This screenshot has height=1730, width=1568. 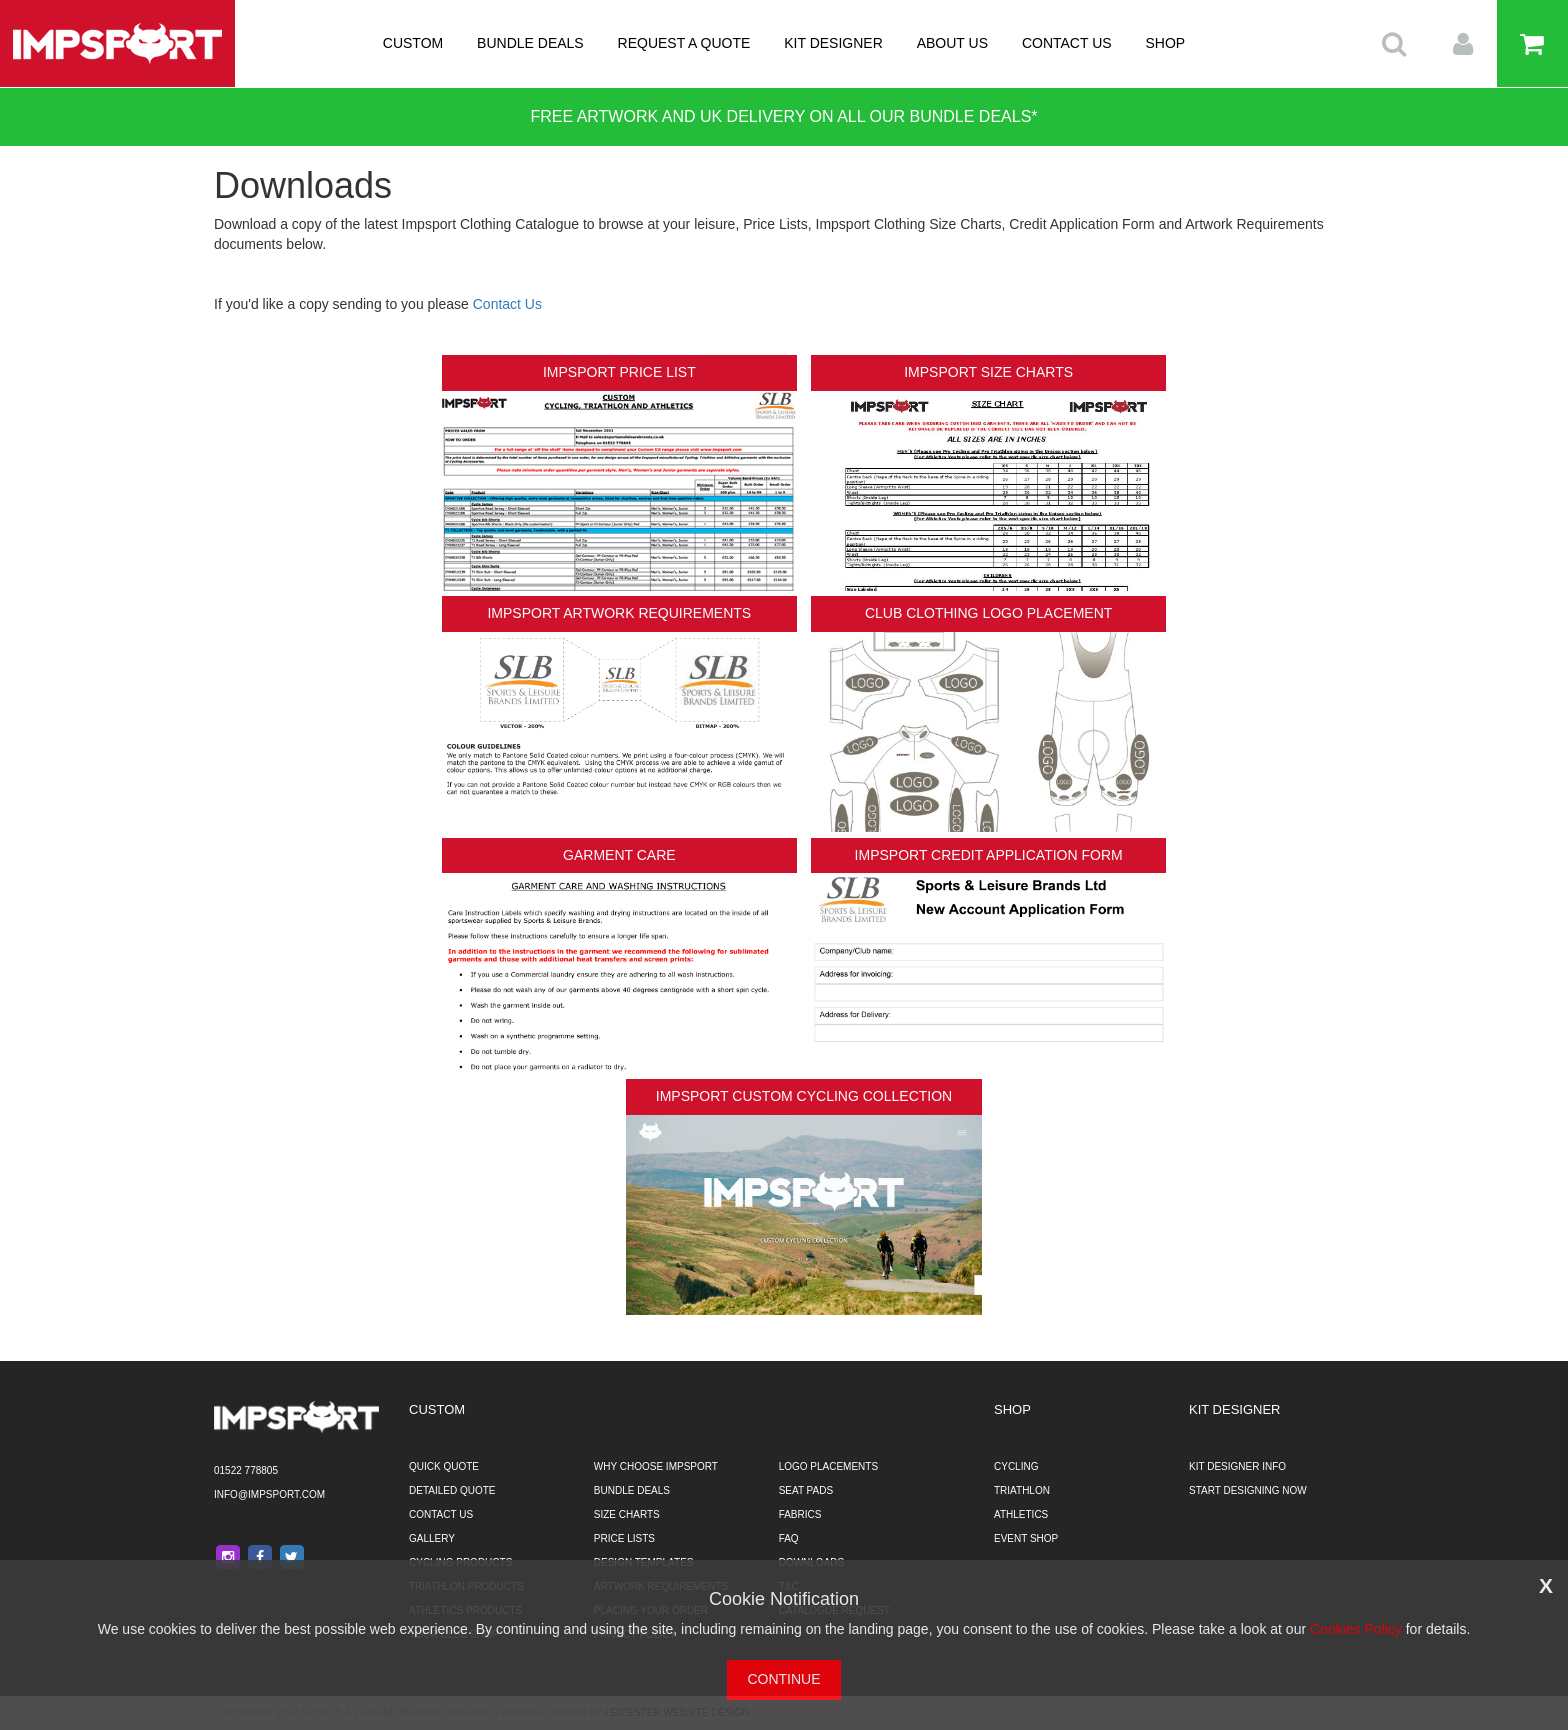 I want to click on KIT DESIGNER INFO, so click(x=1237, y=1466).